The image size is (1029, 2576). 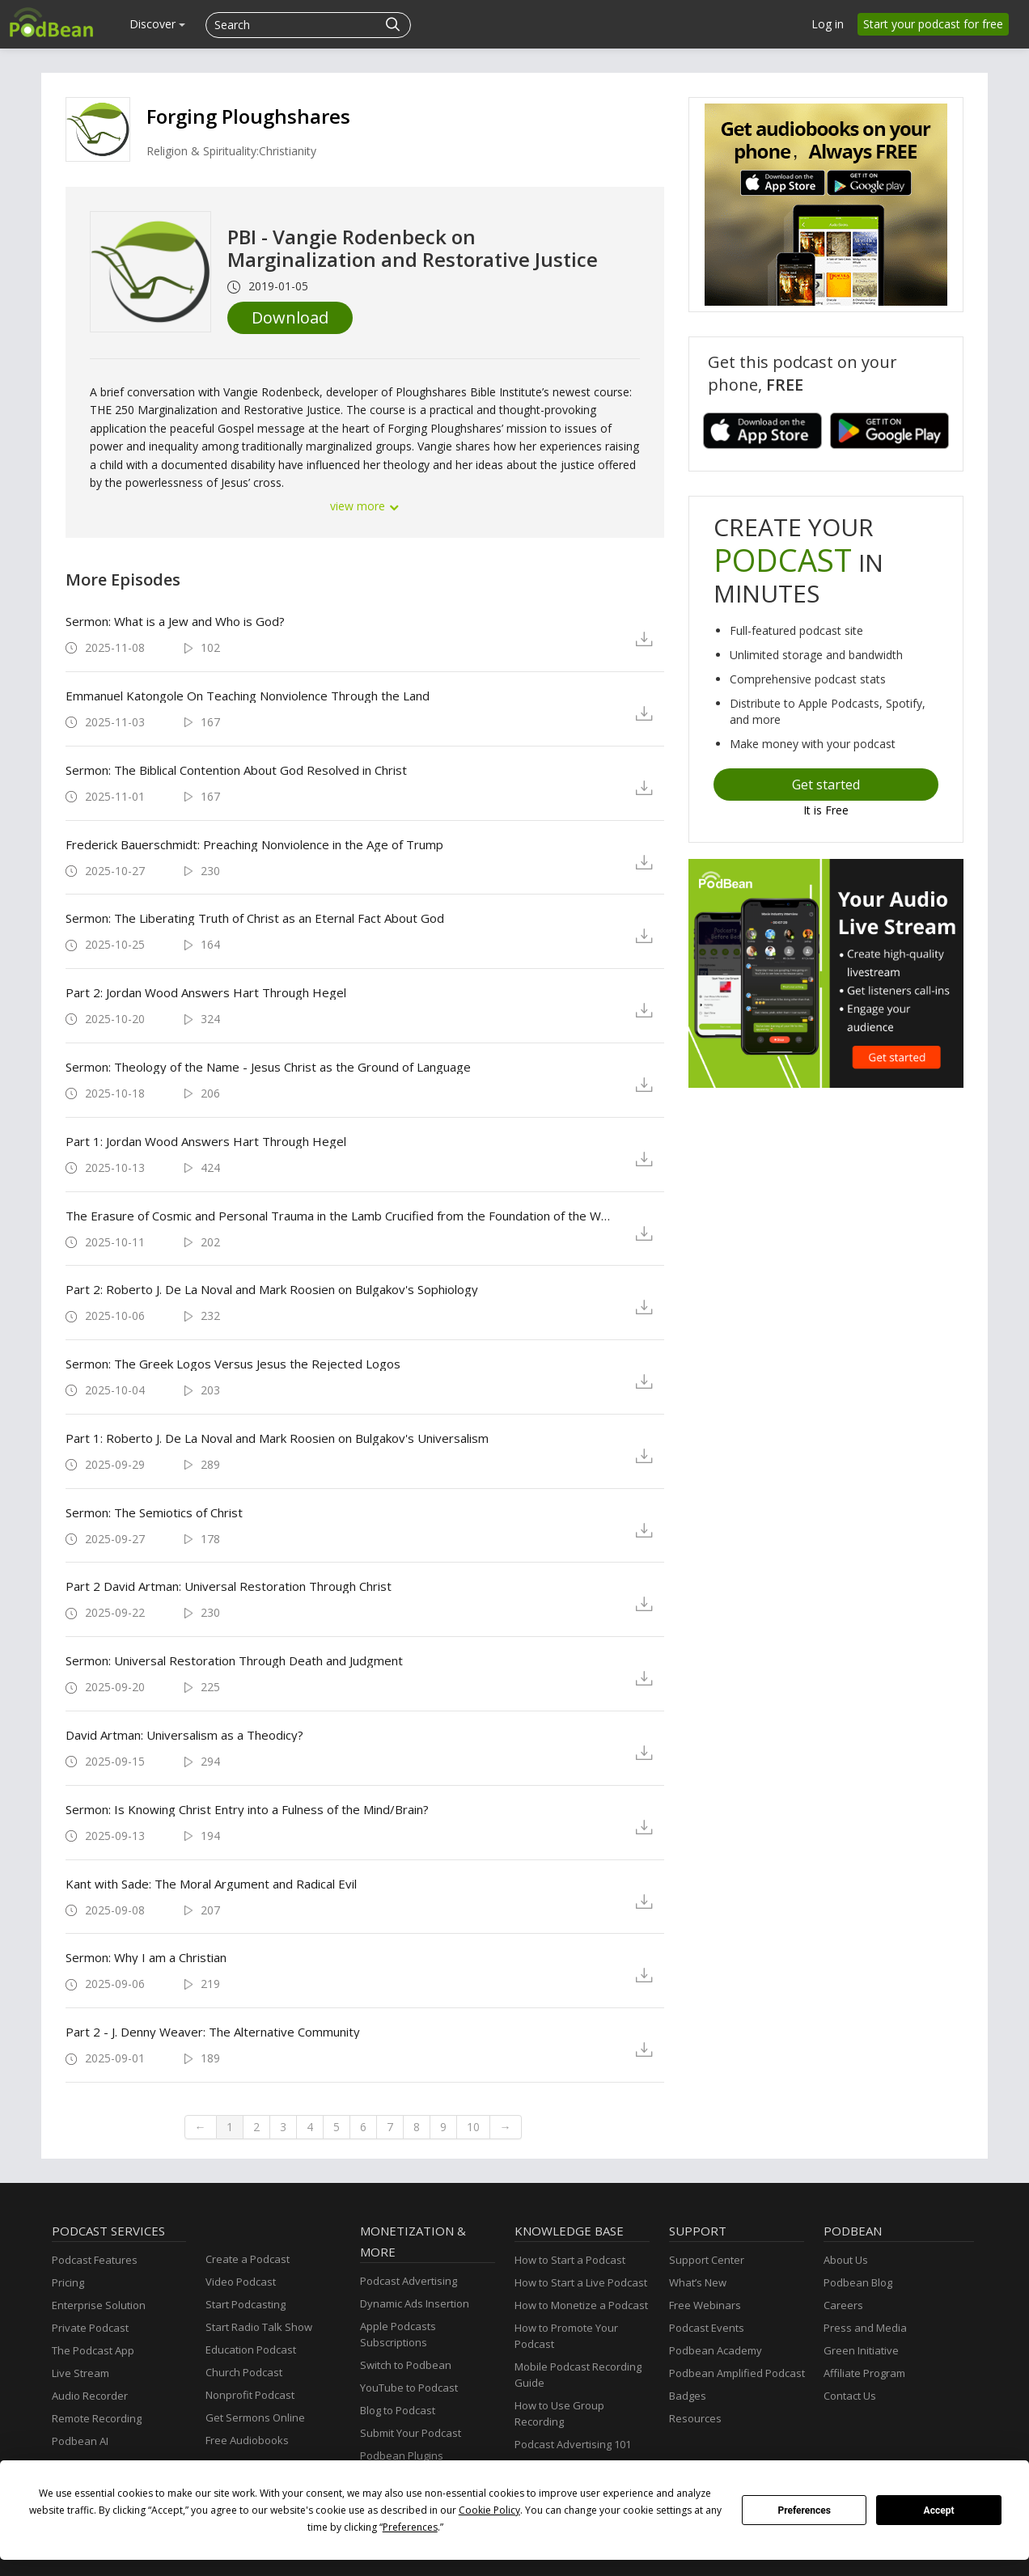 I want to click on Podbean Amplified Podcast, so click(x=737, y=2373).